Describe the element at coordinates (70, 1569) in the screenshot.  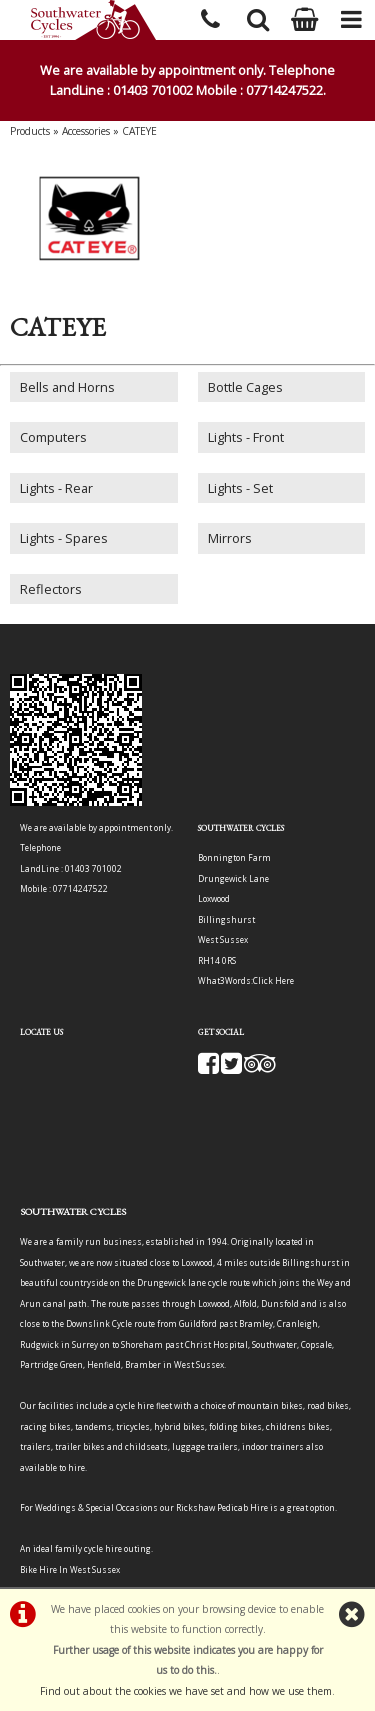
I see `Bike Hire In West Sussex` at that location.